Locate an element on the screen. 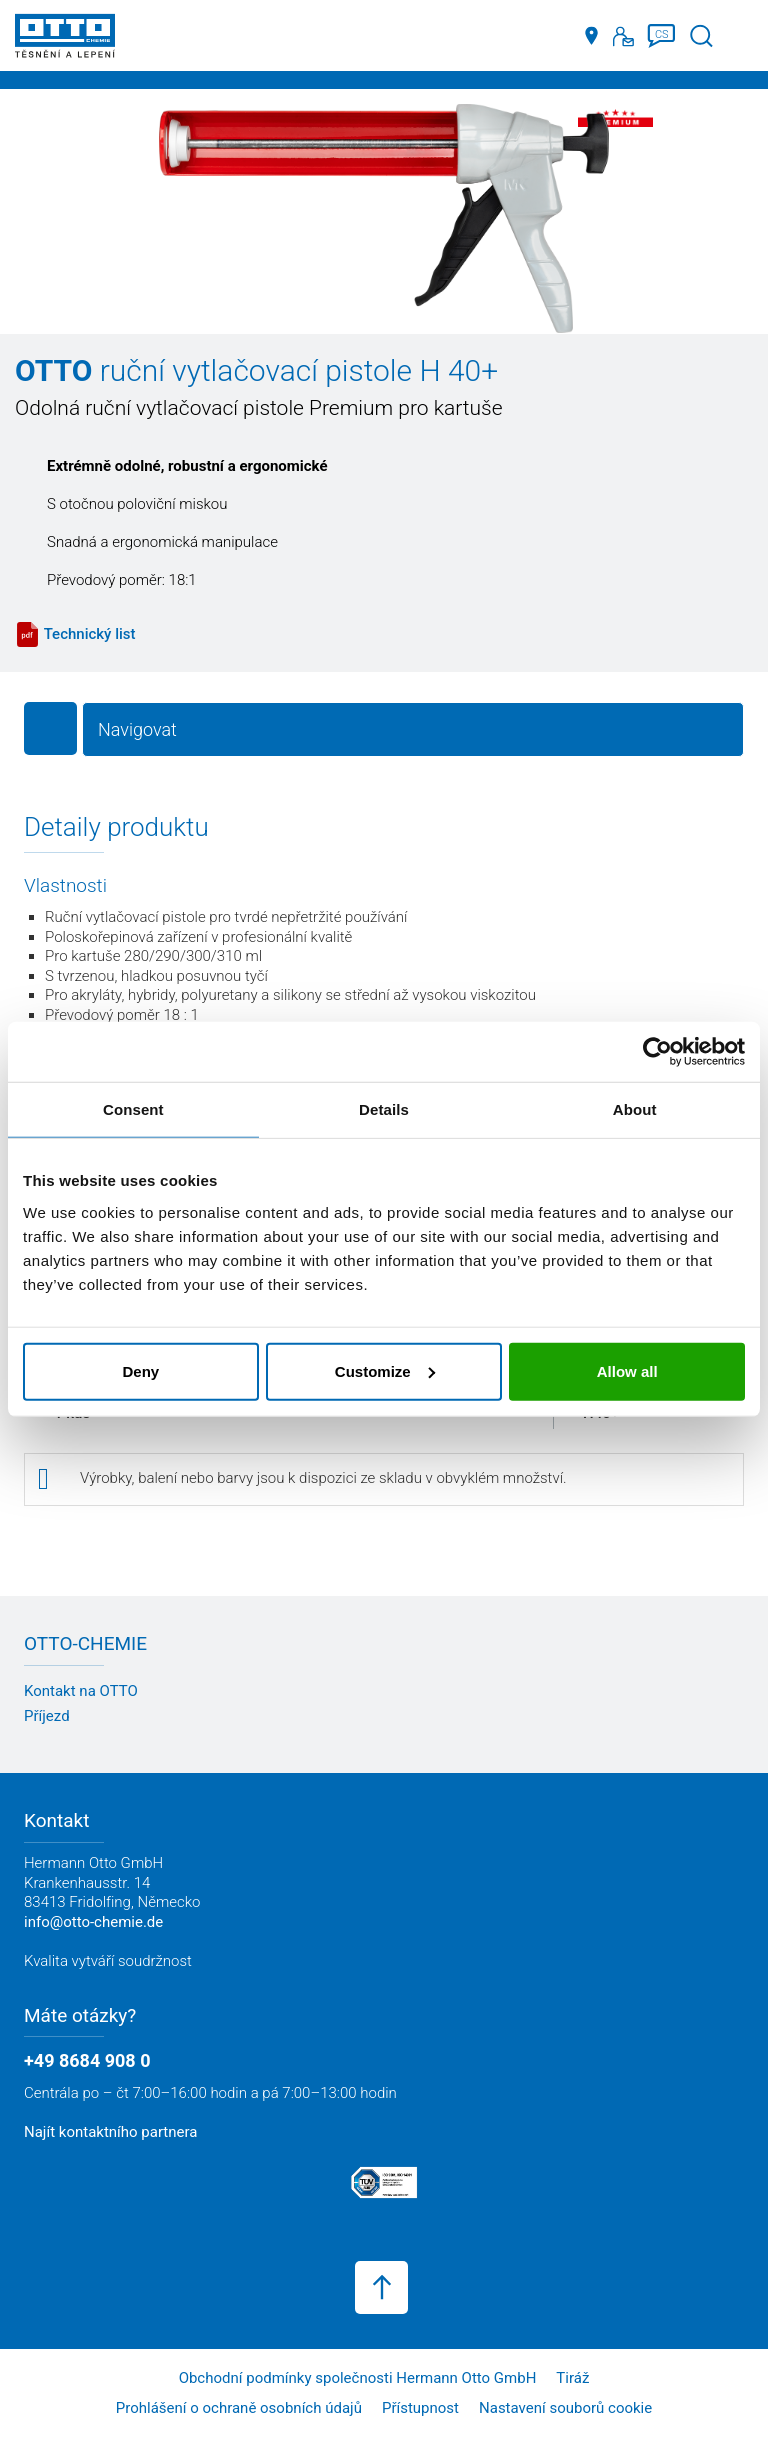 The image size is (768, 2438). Consent [tab] is located at coordinates (133, 1109).